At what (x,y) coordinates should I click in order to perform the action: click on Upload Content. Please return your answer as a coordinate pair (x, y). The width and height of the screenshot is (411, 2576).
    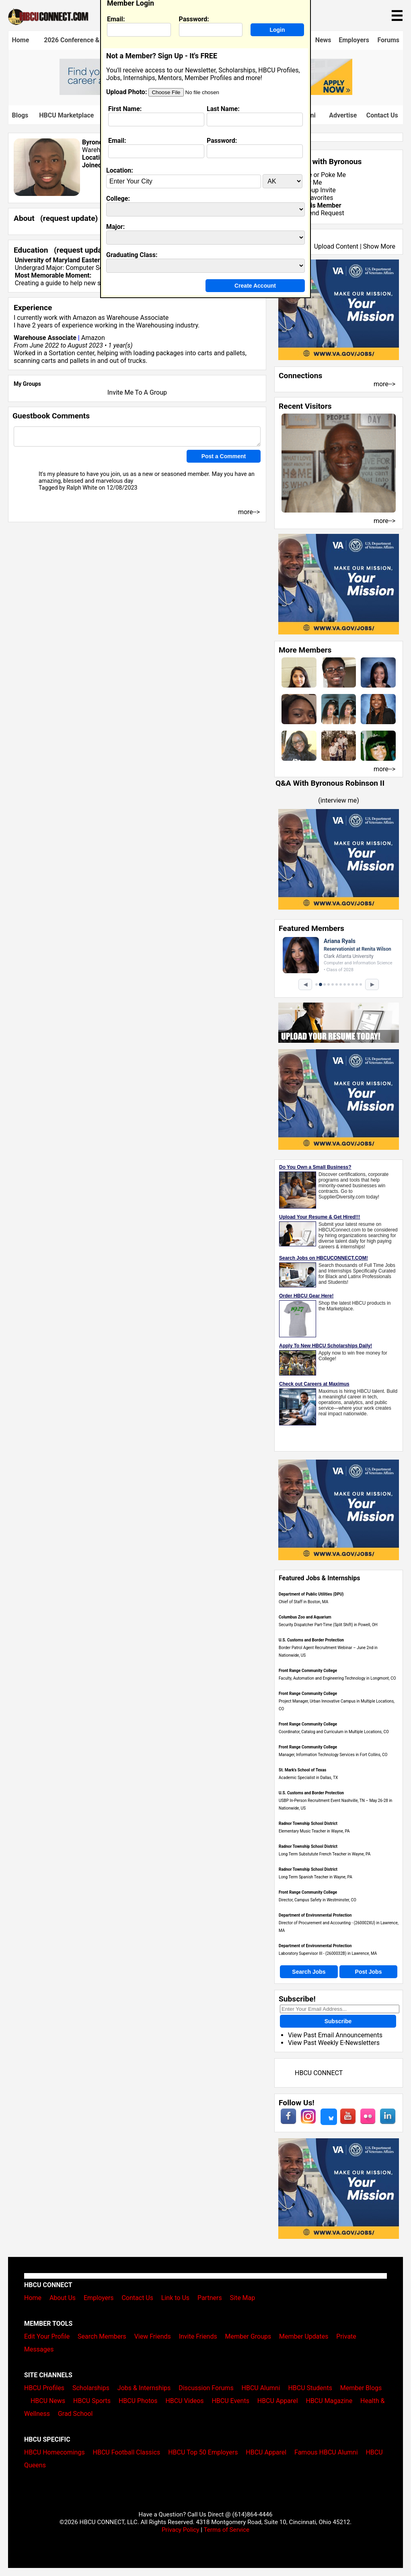
    Looking at the image, I should click on (336, 246).